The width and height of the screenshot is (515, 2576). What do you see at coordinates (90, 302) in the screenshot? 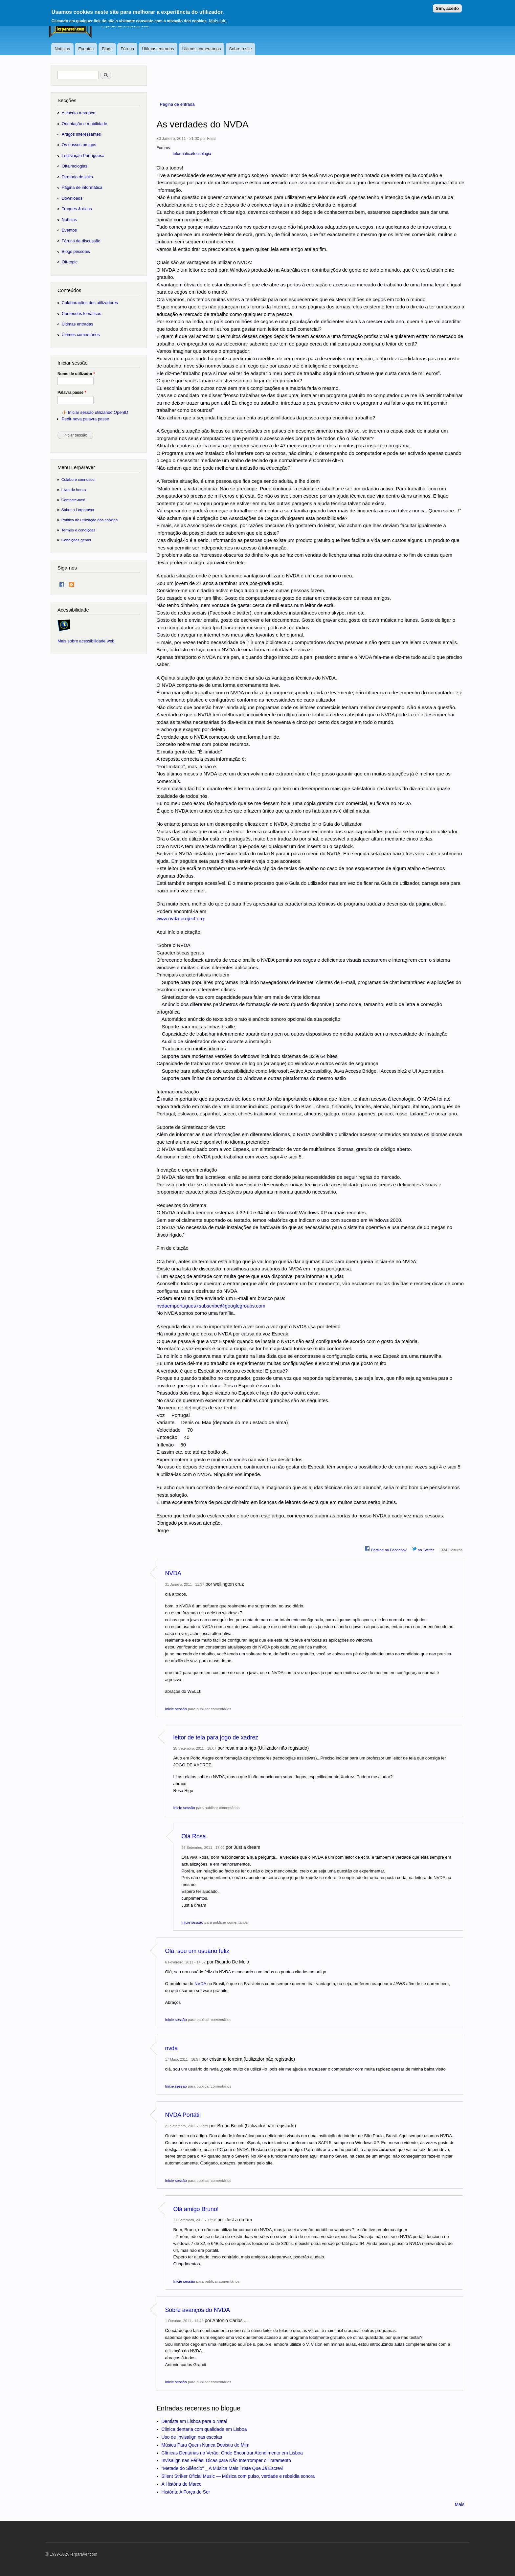
I see `Colaborações dos utilizadores` at bounding box center [90, 302].